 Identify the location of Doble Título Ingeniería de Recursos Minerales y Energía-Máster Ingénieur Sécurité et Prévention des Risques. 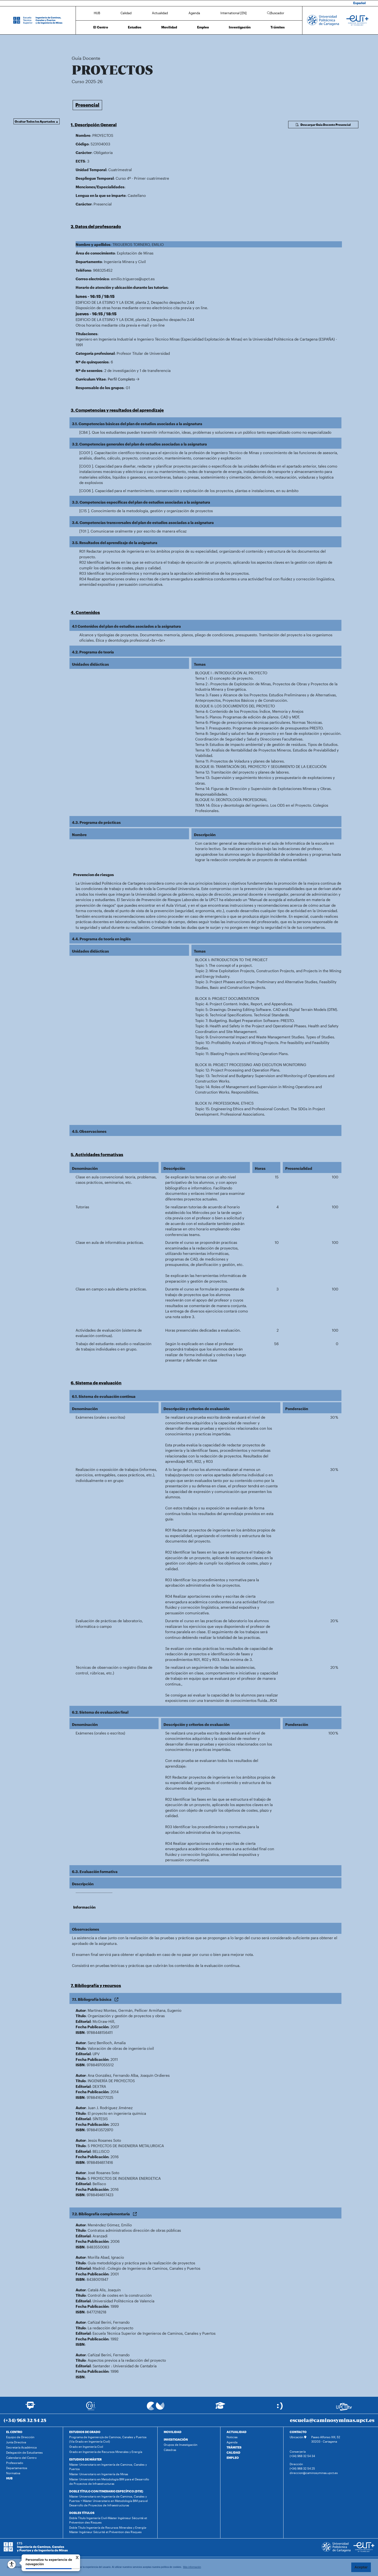
(108, 2530).